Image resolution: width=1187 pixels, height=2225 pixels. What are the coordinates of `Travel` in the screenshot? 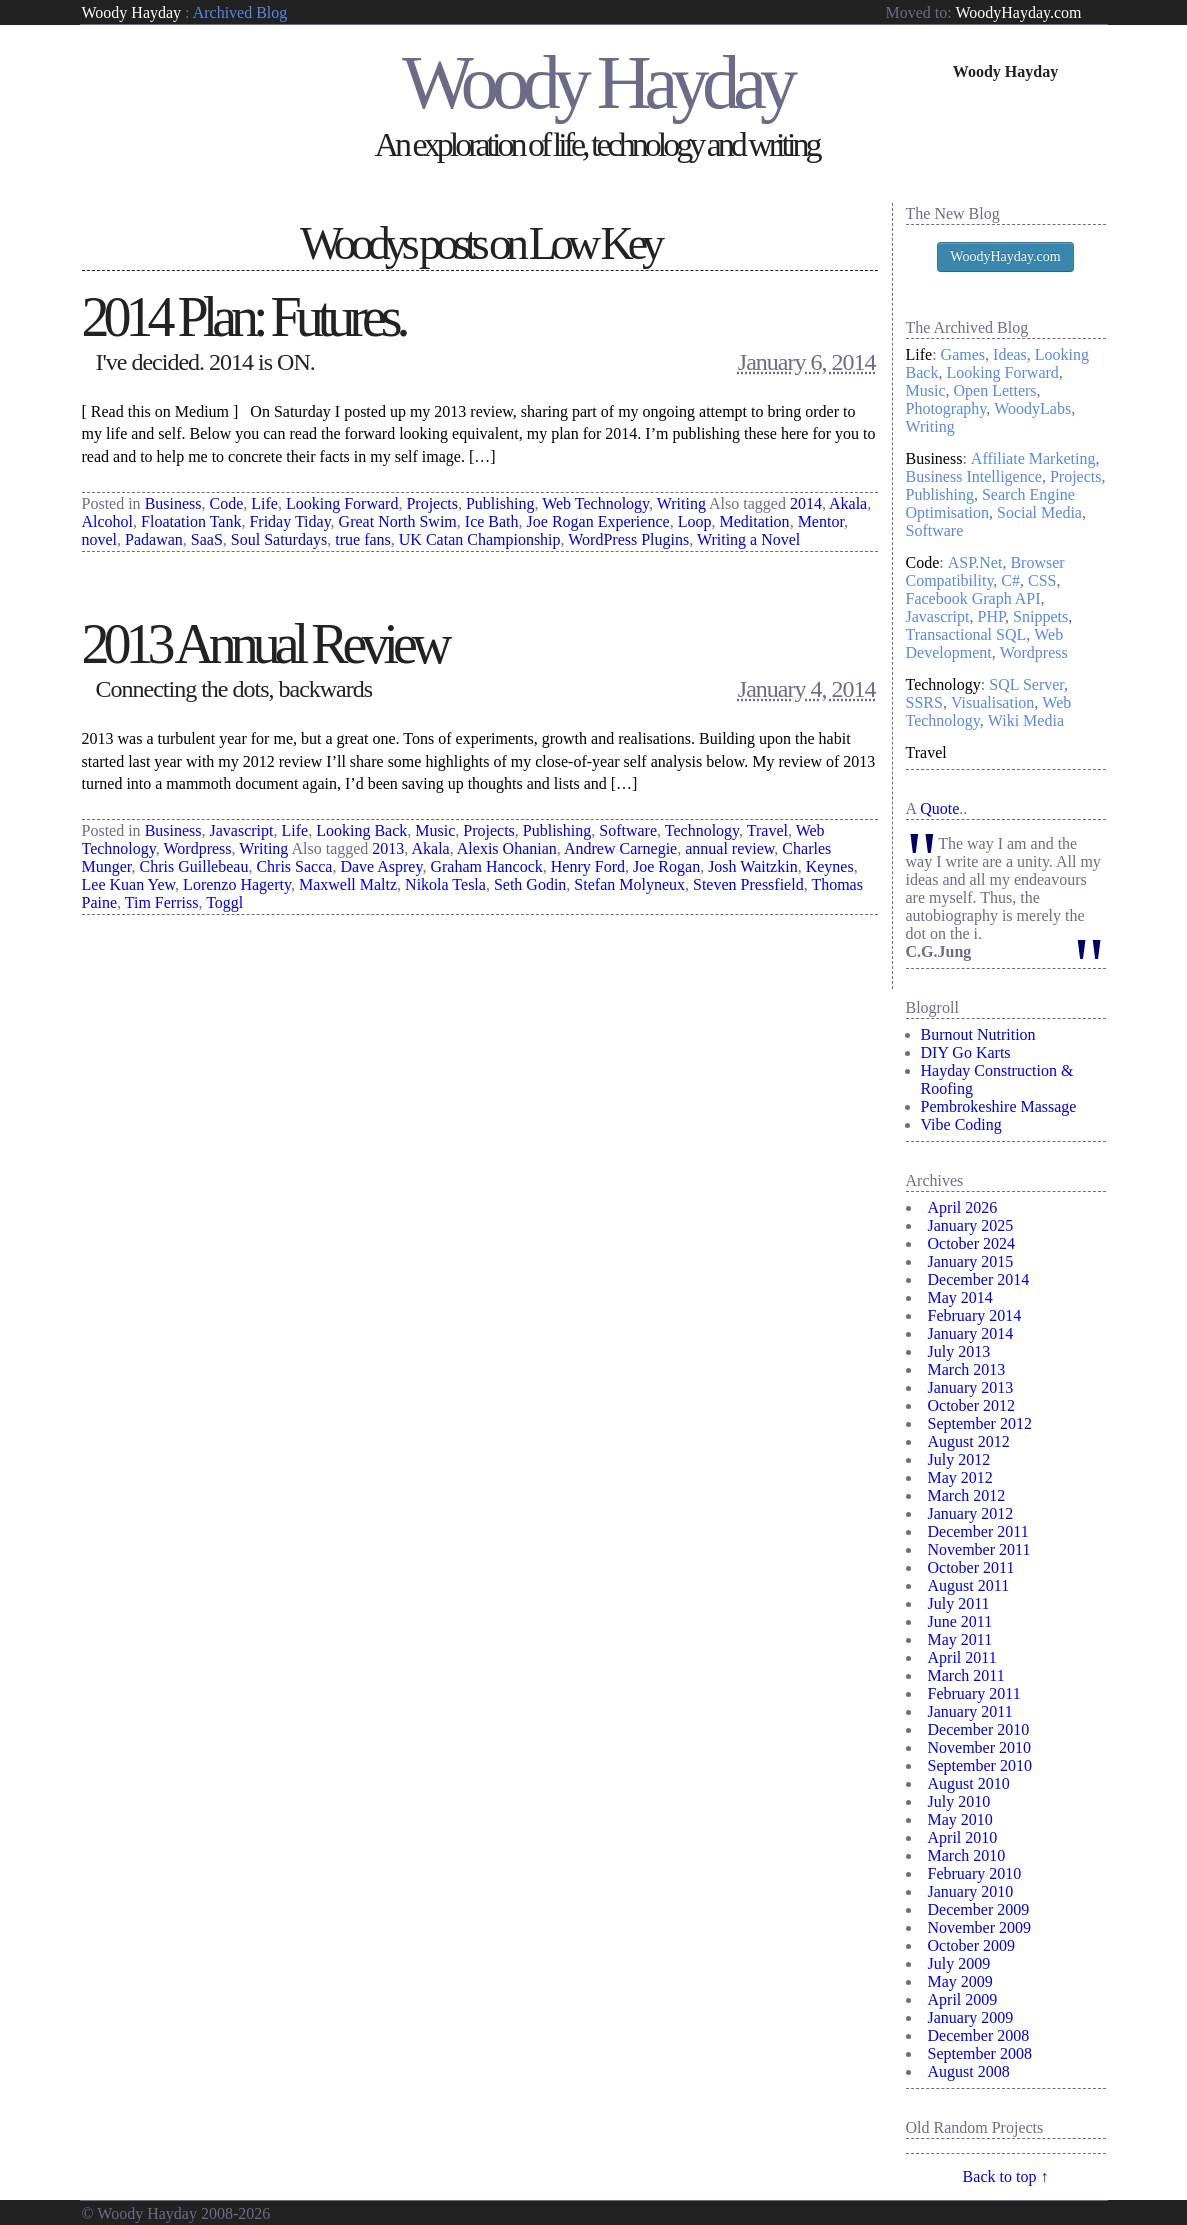 It's located at (767, 830).